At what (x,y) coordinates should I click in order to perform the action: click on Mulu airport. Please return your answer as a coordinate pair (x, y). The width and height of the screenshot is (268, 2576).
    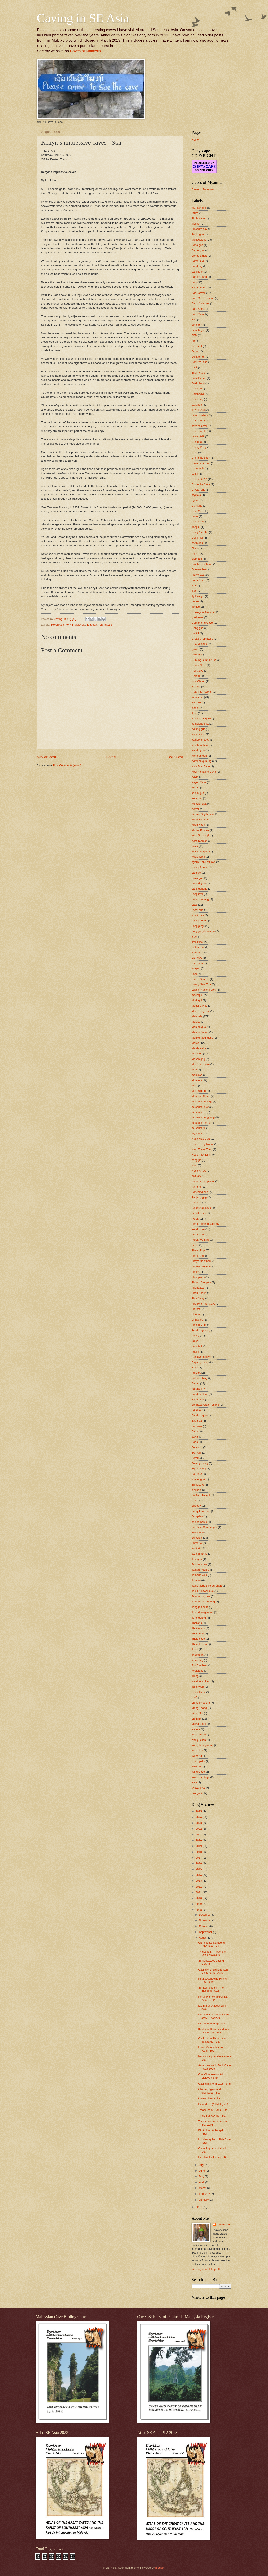
    Looking at the image, I should click on (199, 1090).